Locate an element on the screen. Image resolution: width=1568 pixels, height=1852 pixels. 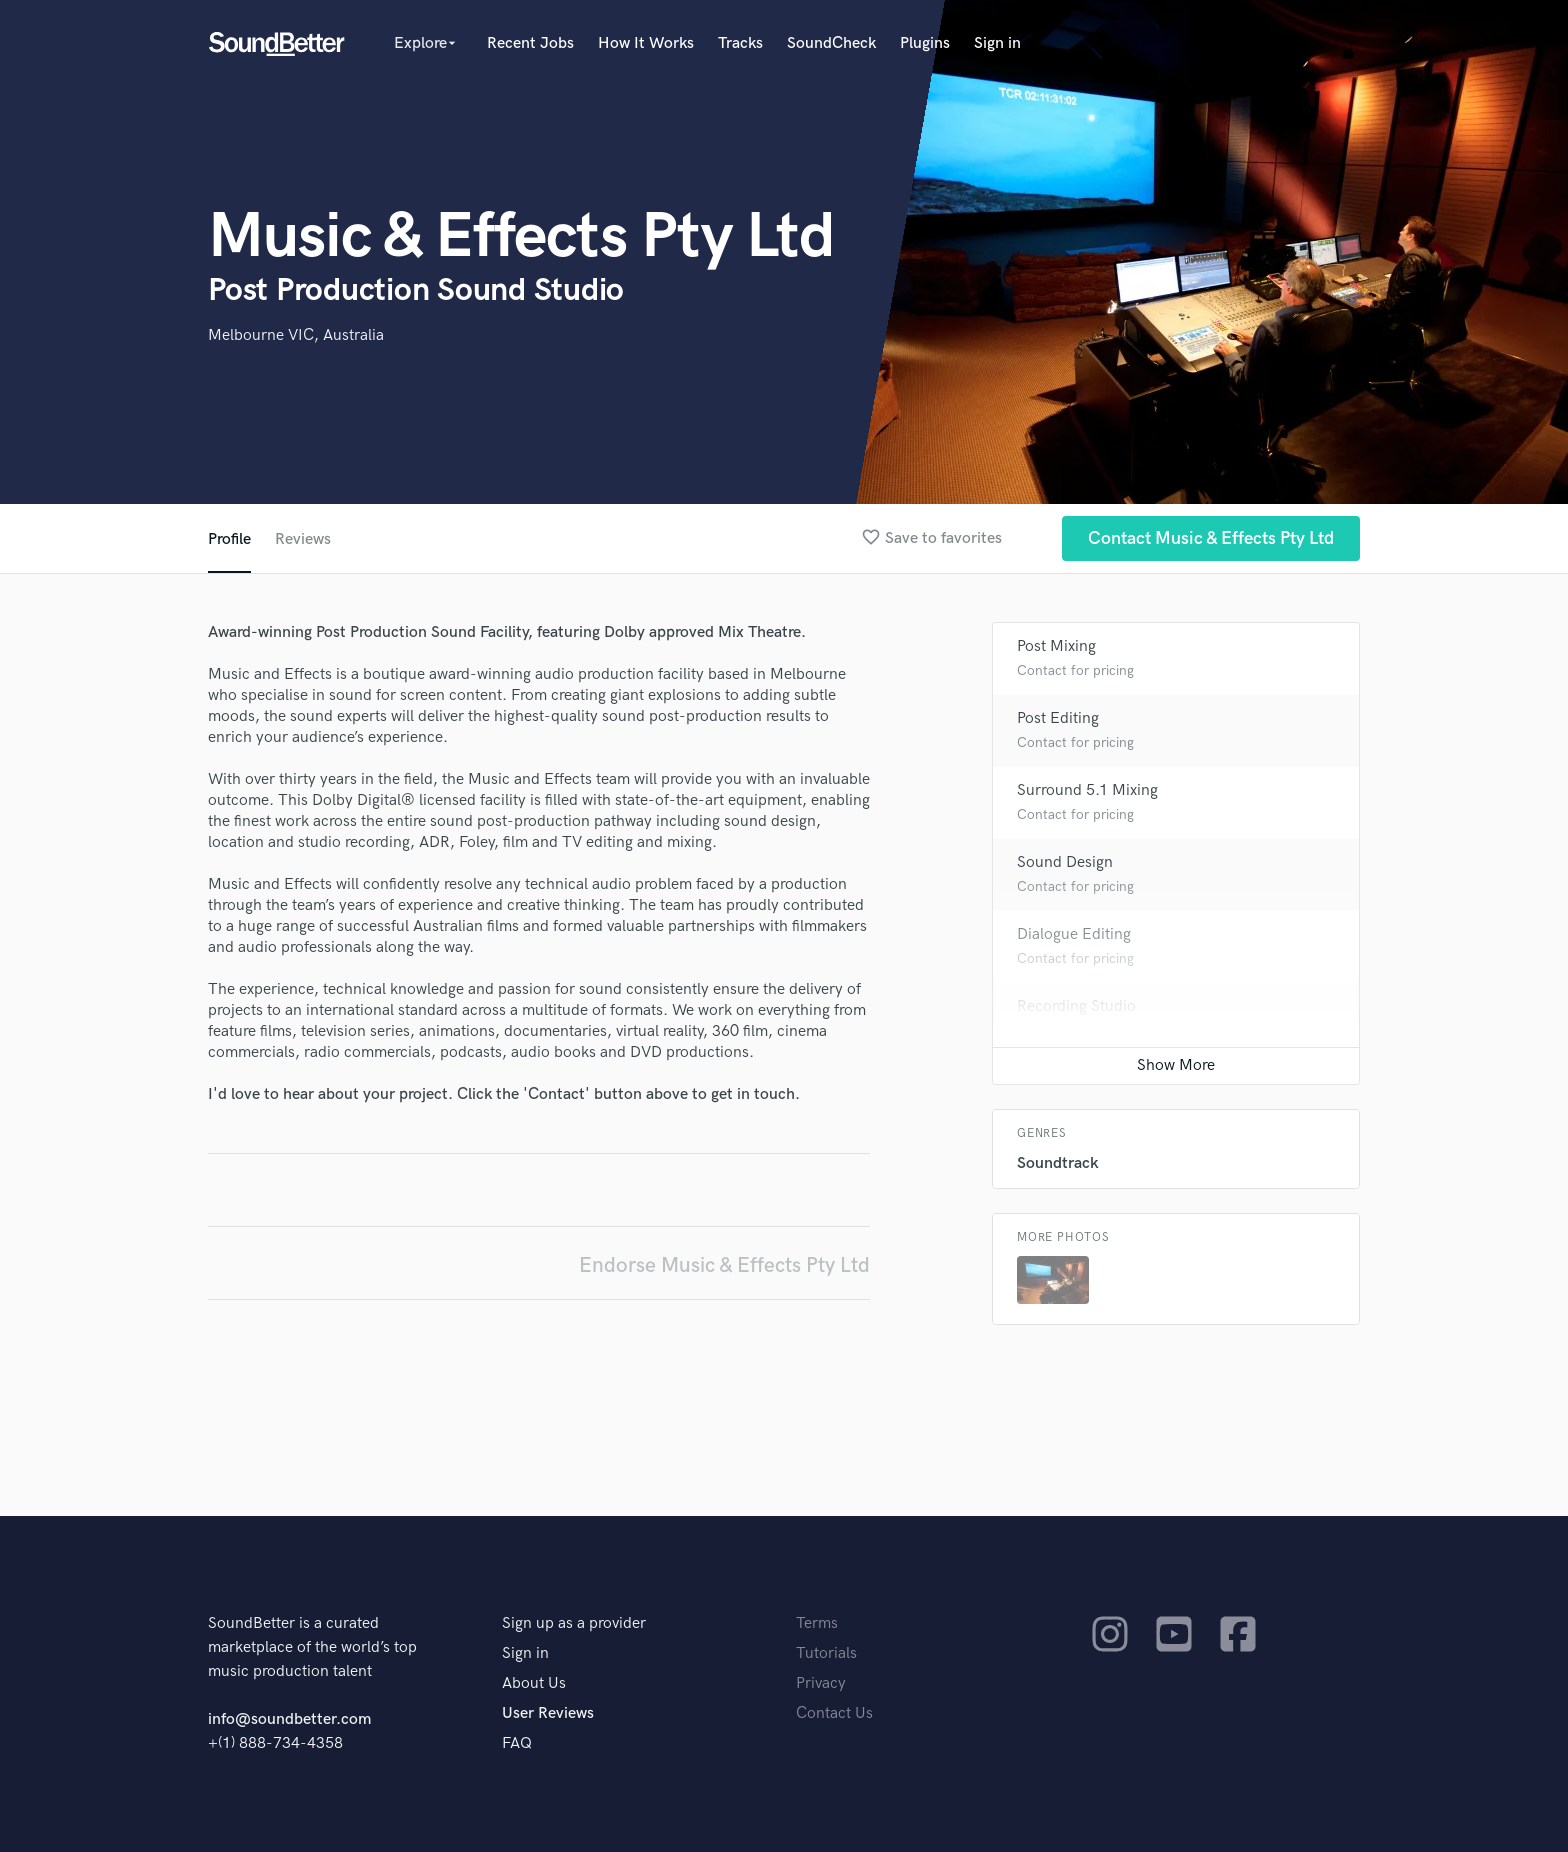
Plugins is located at coordinates (925, 43).